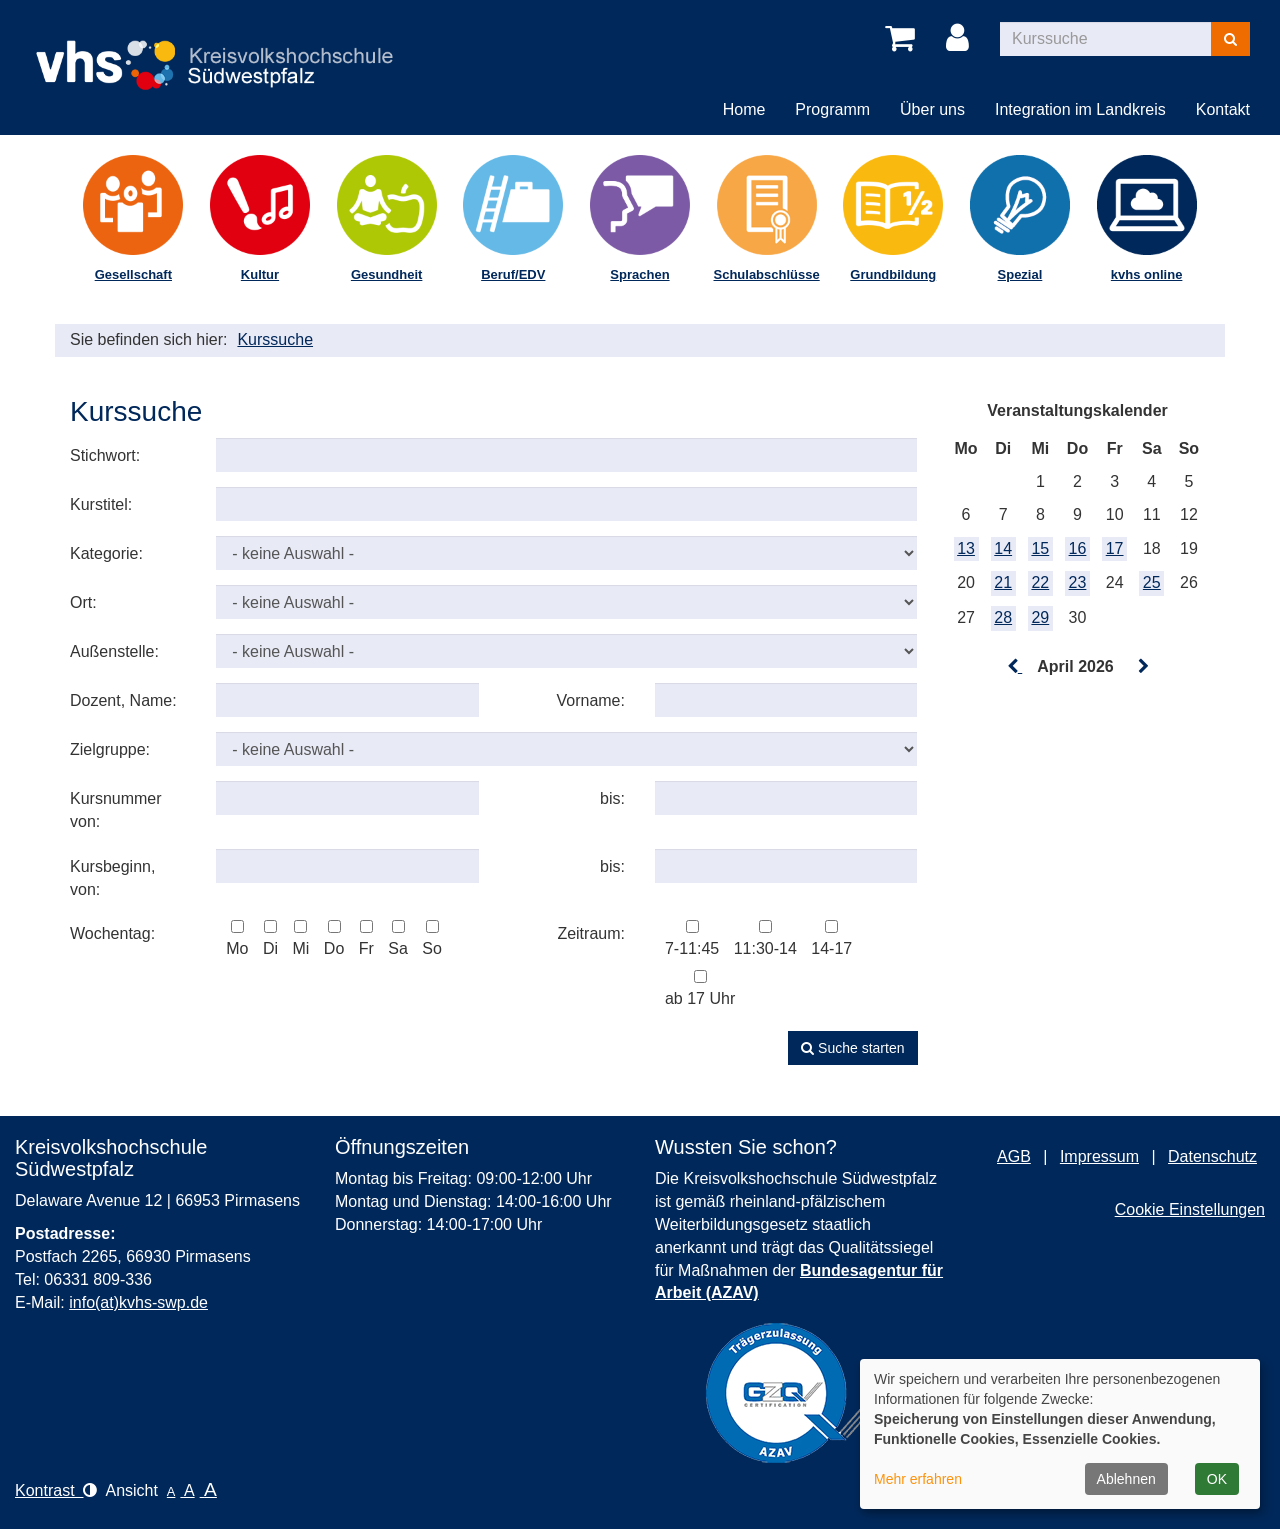 The height and width of the screenshot is (1529, 1280). Describe the element at coordinates (112, 933) in the screenshot. I see `Wochentag:` at that location.